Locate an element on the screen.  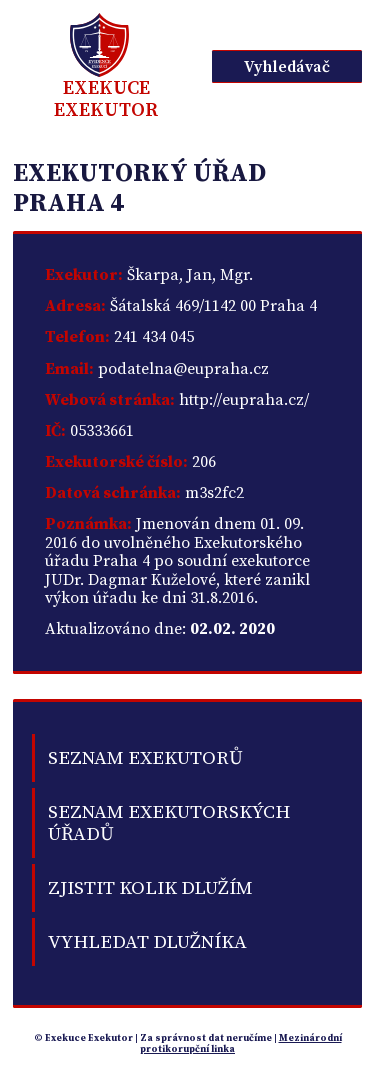
Zjistit kolik dlužím is located at coordinates (150, 888).